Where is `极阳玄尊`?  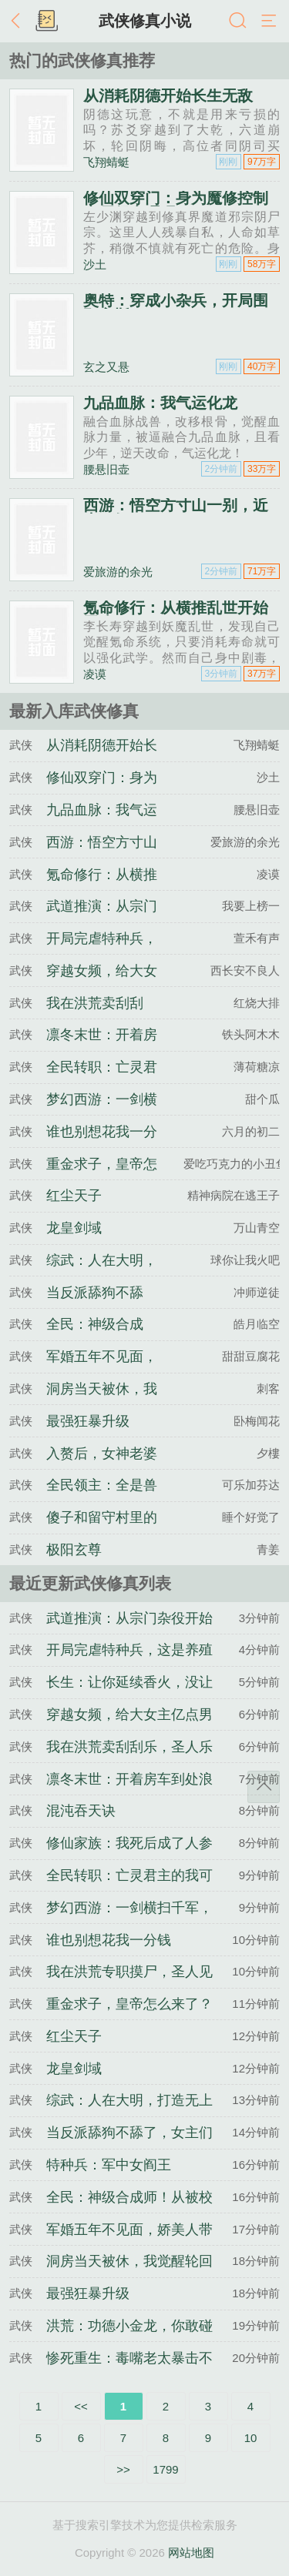 极阳玄尊 is located at coordinates (74, 1549).